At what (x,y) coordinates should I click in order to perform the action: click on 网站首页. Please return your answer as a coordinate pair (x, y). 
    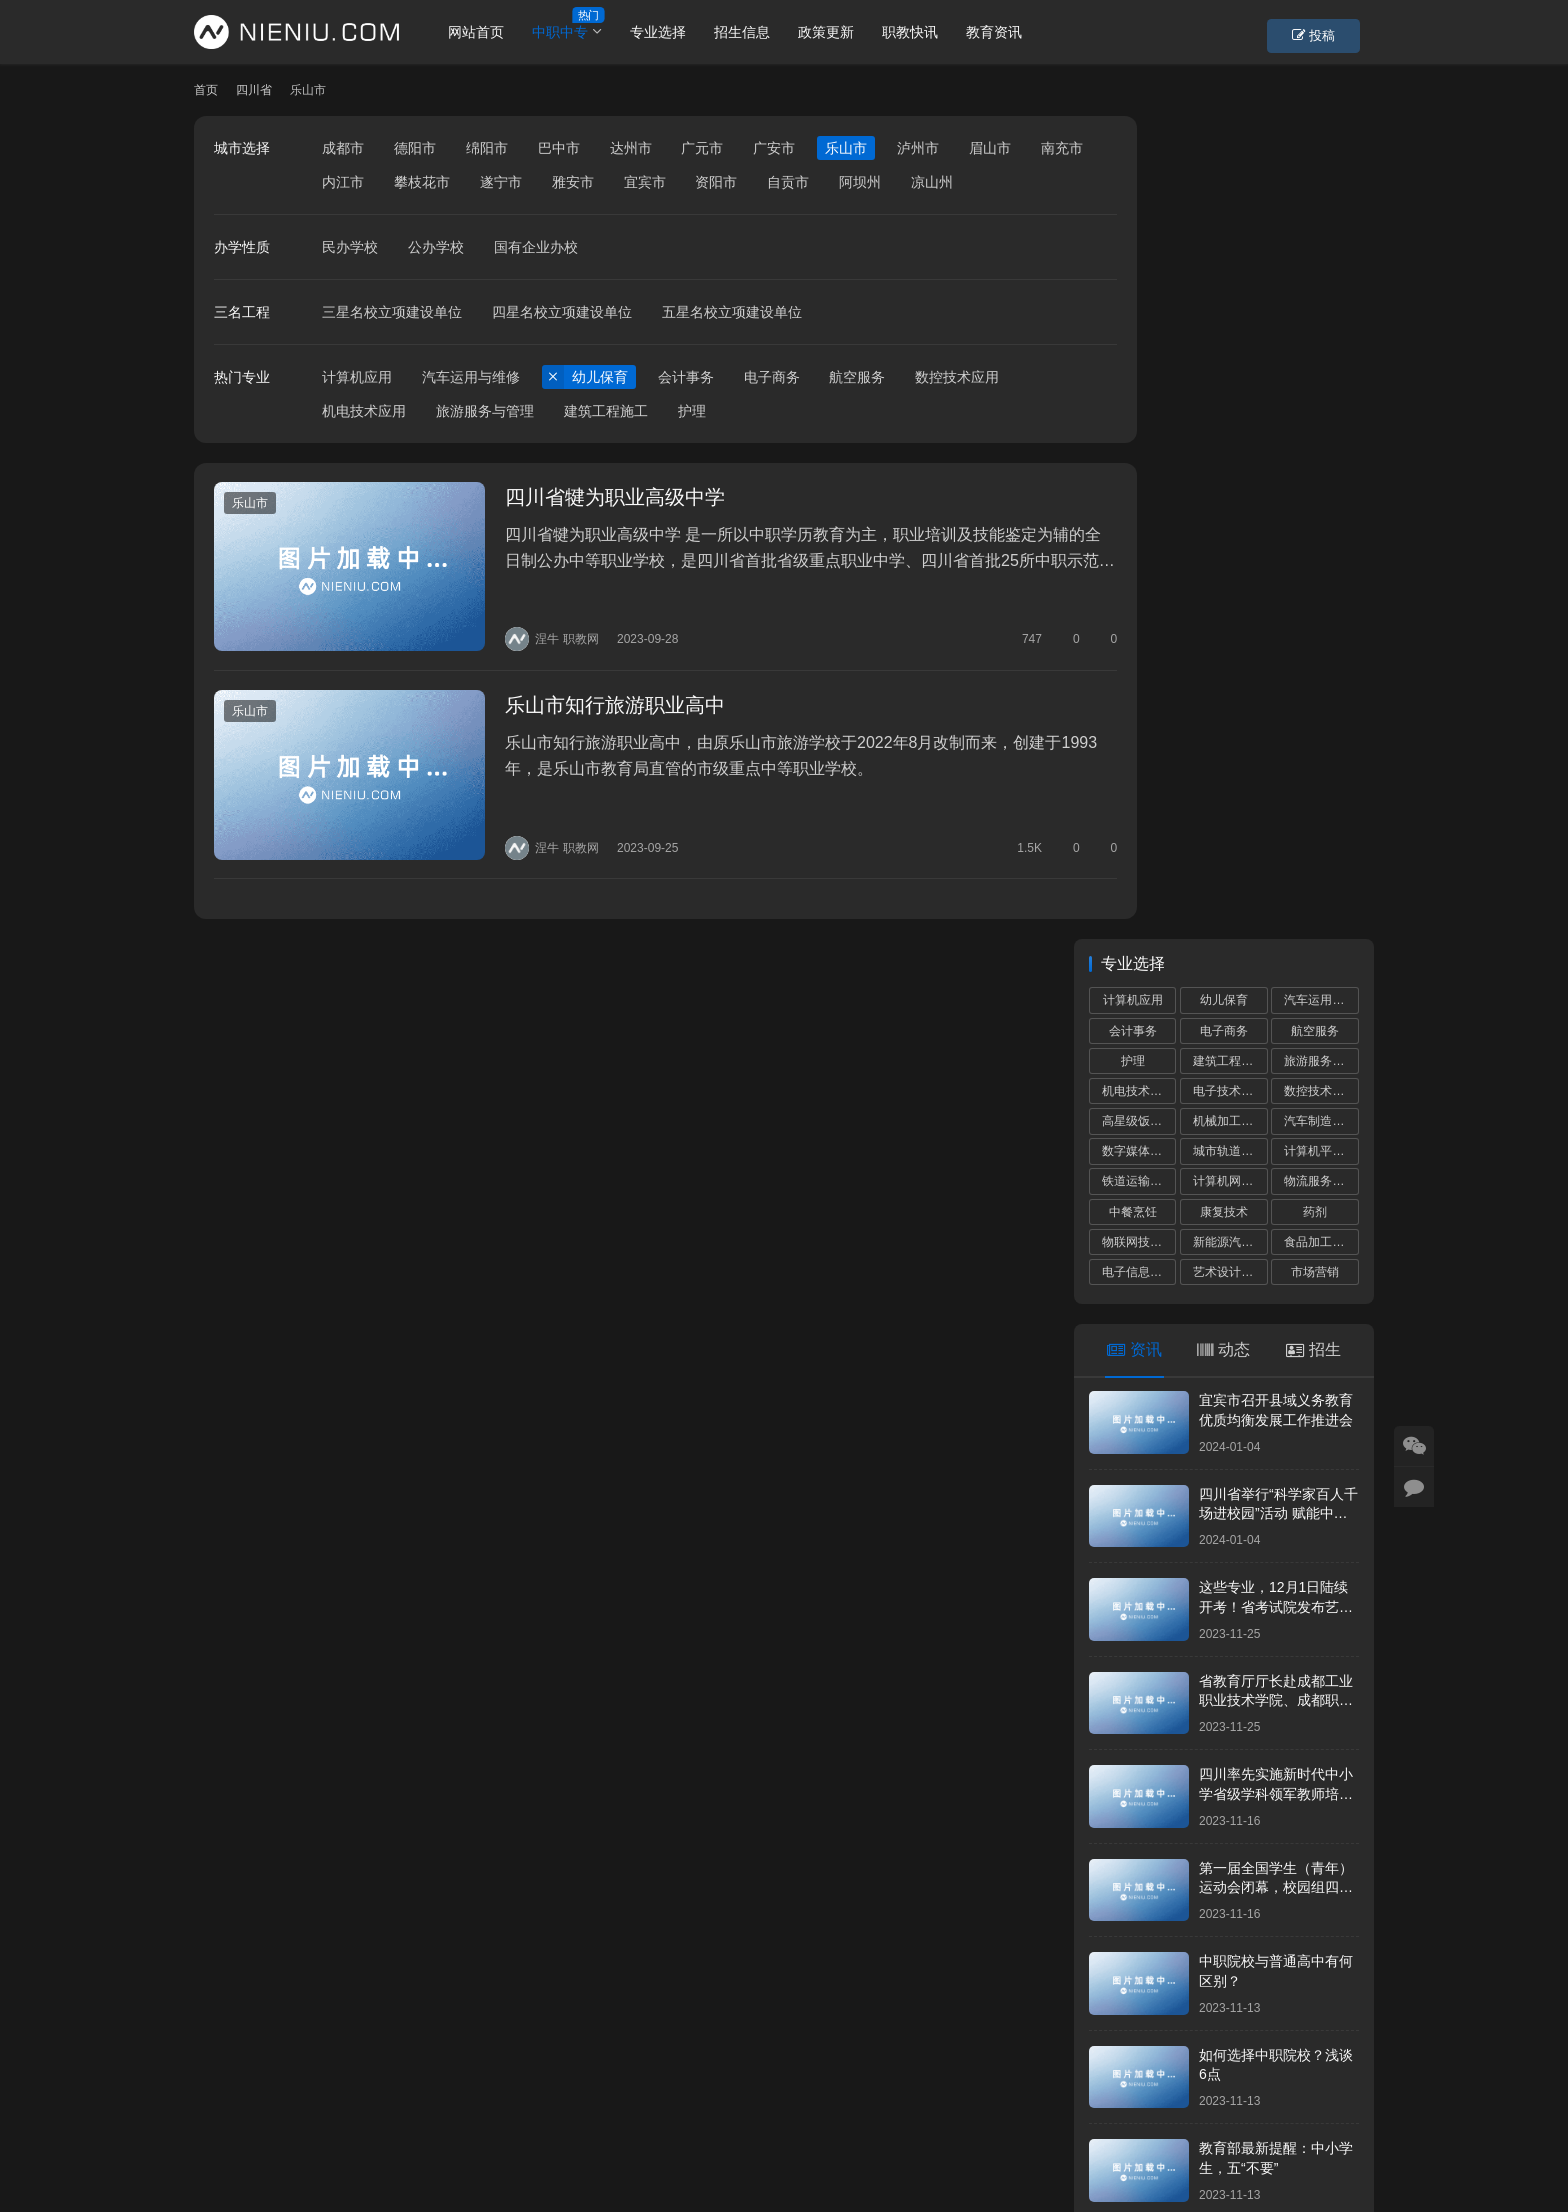
    Looking at the image, I should click on (495, 32).